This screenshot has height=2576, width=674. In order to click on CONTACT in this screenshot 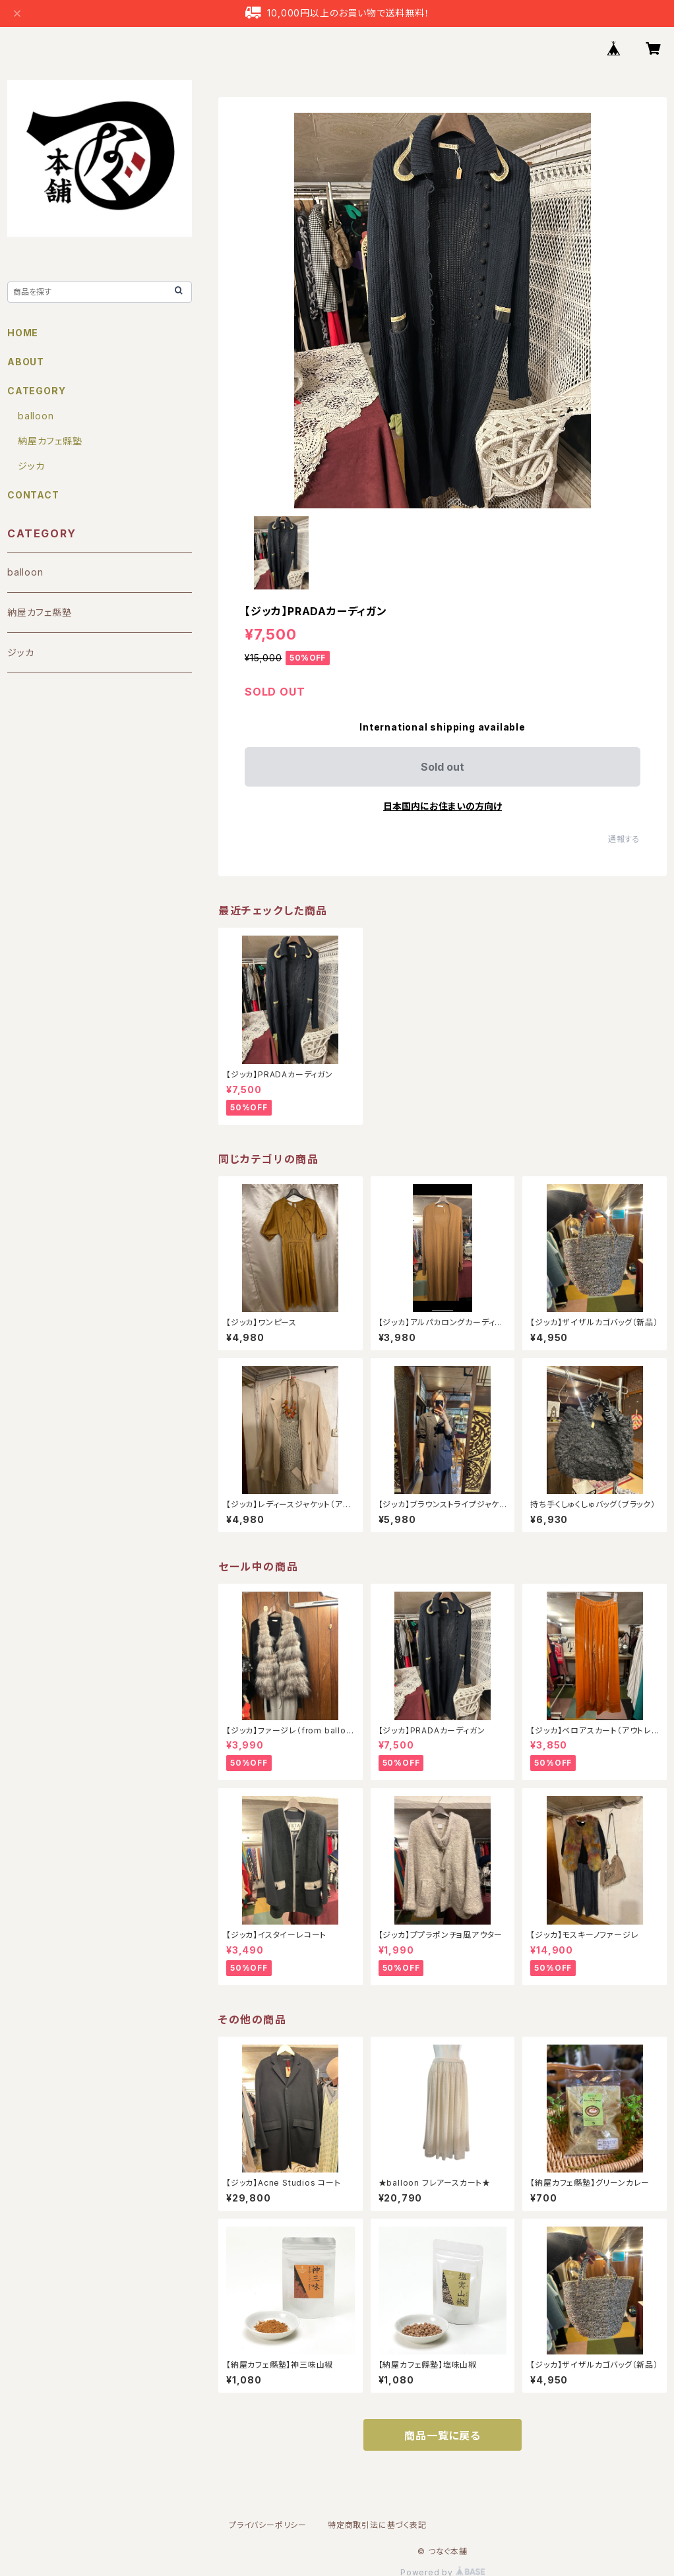, I will do `click(33, 494)`.